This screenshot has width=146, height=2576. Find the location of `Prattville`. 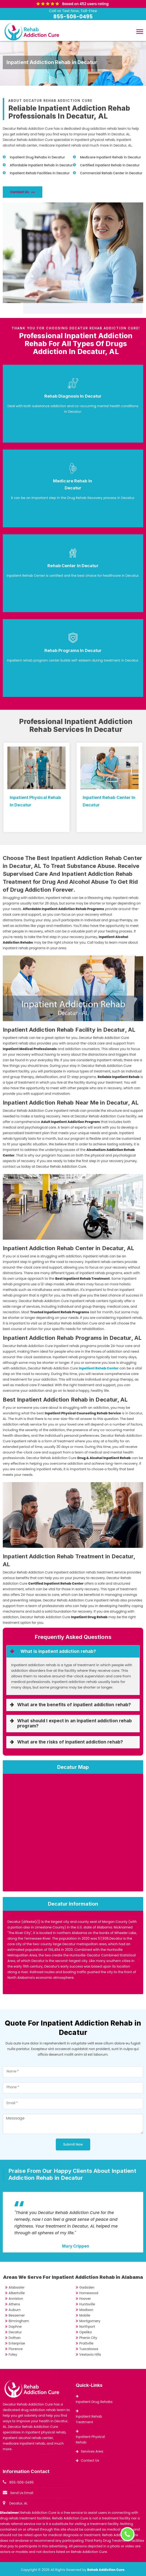

Prattville is located at coordinates (86, 2343).